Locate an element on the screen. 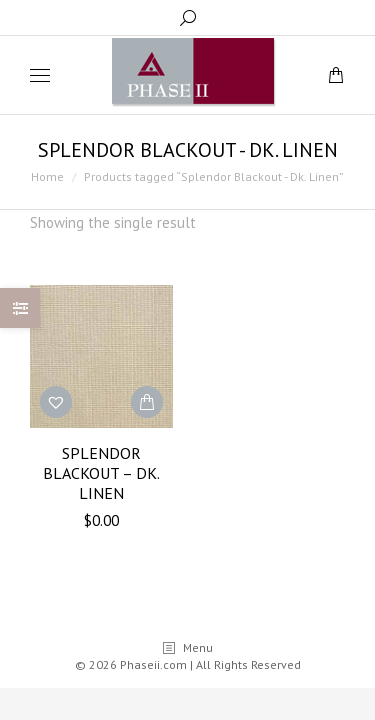 This screenshot has height=720, width=375. [Add “Splendor Blackout - Dk. Linen” to your cart] is located at coordinates (147, 402).